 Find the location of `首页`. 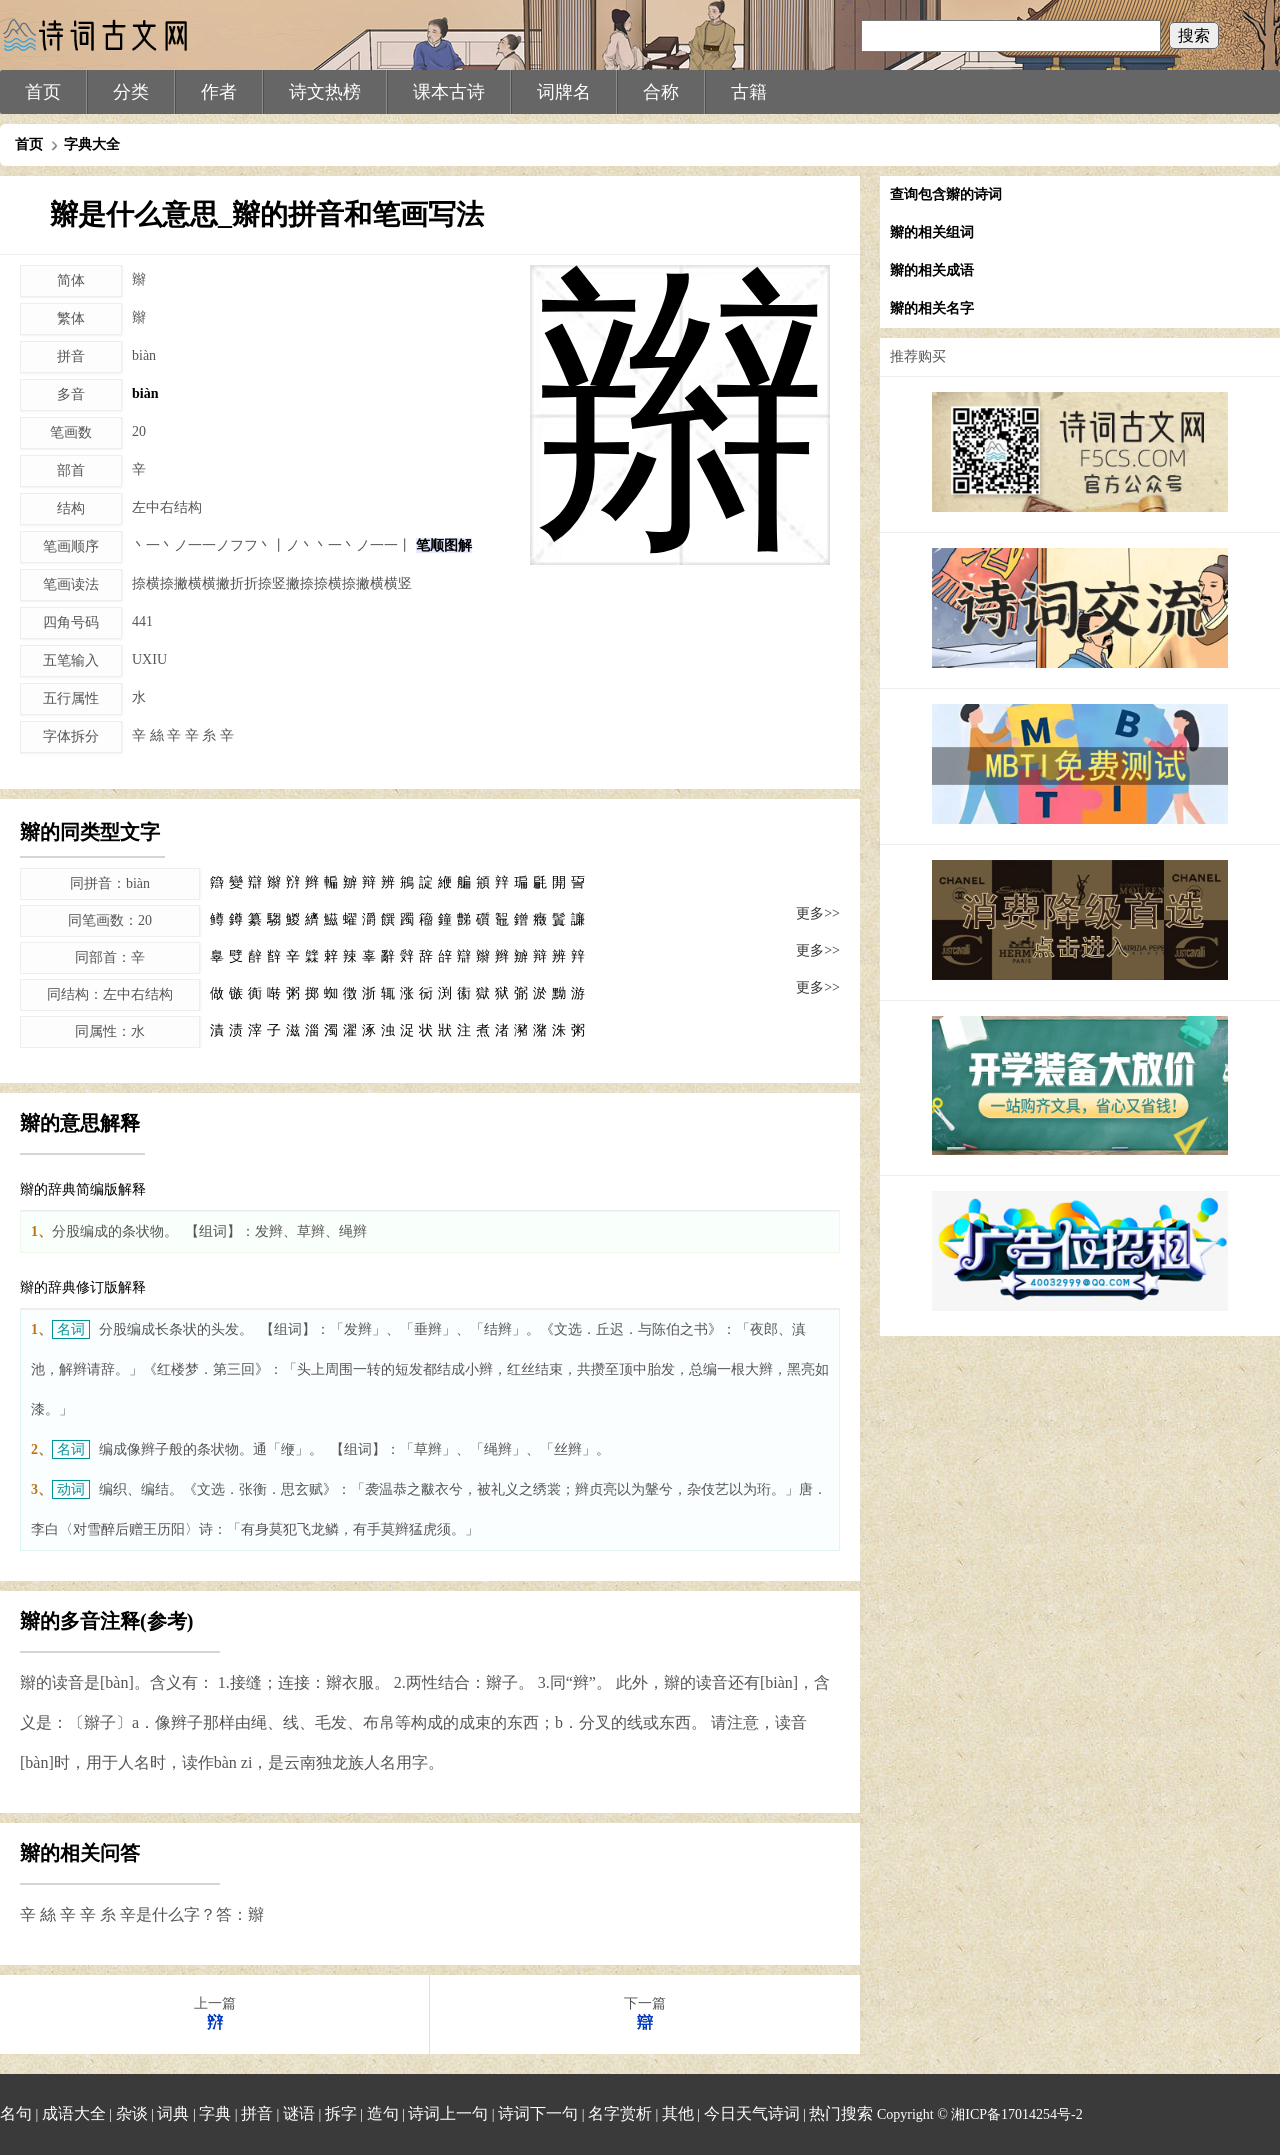

首页 is located at coordinates (43, 92).